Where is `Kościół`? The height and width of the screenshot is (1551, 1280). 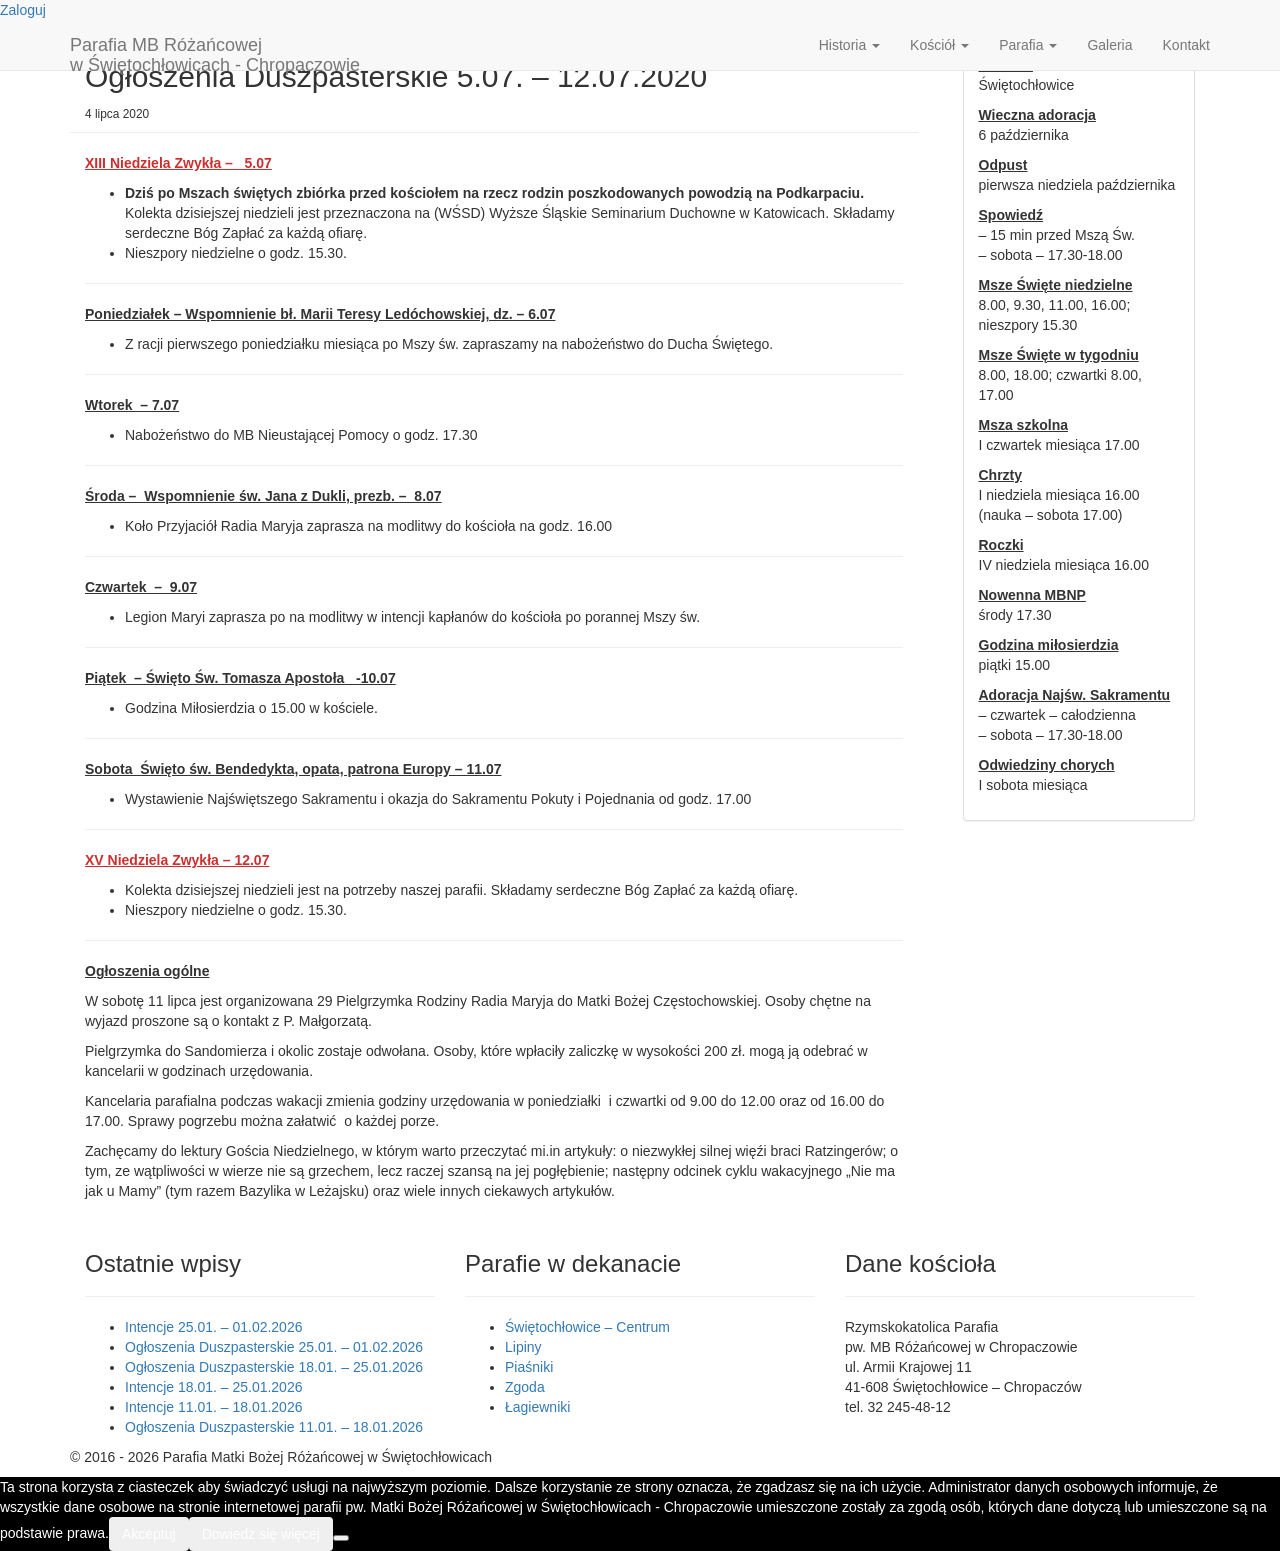 Kościół is located at coordinates (939, 45).